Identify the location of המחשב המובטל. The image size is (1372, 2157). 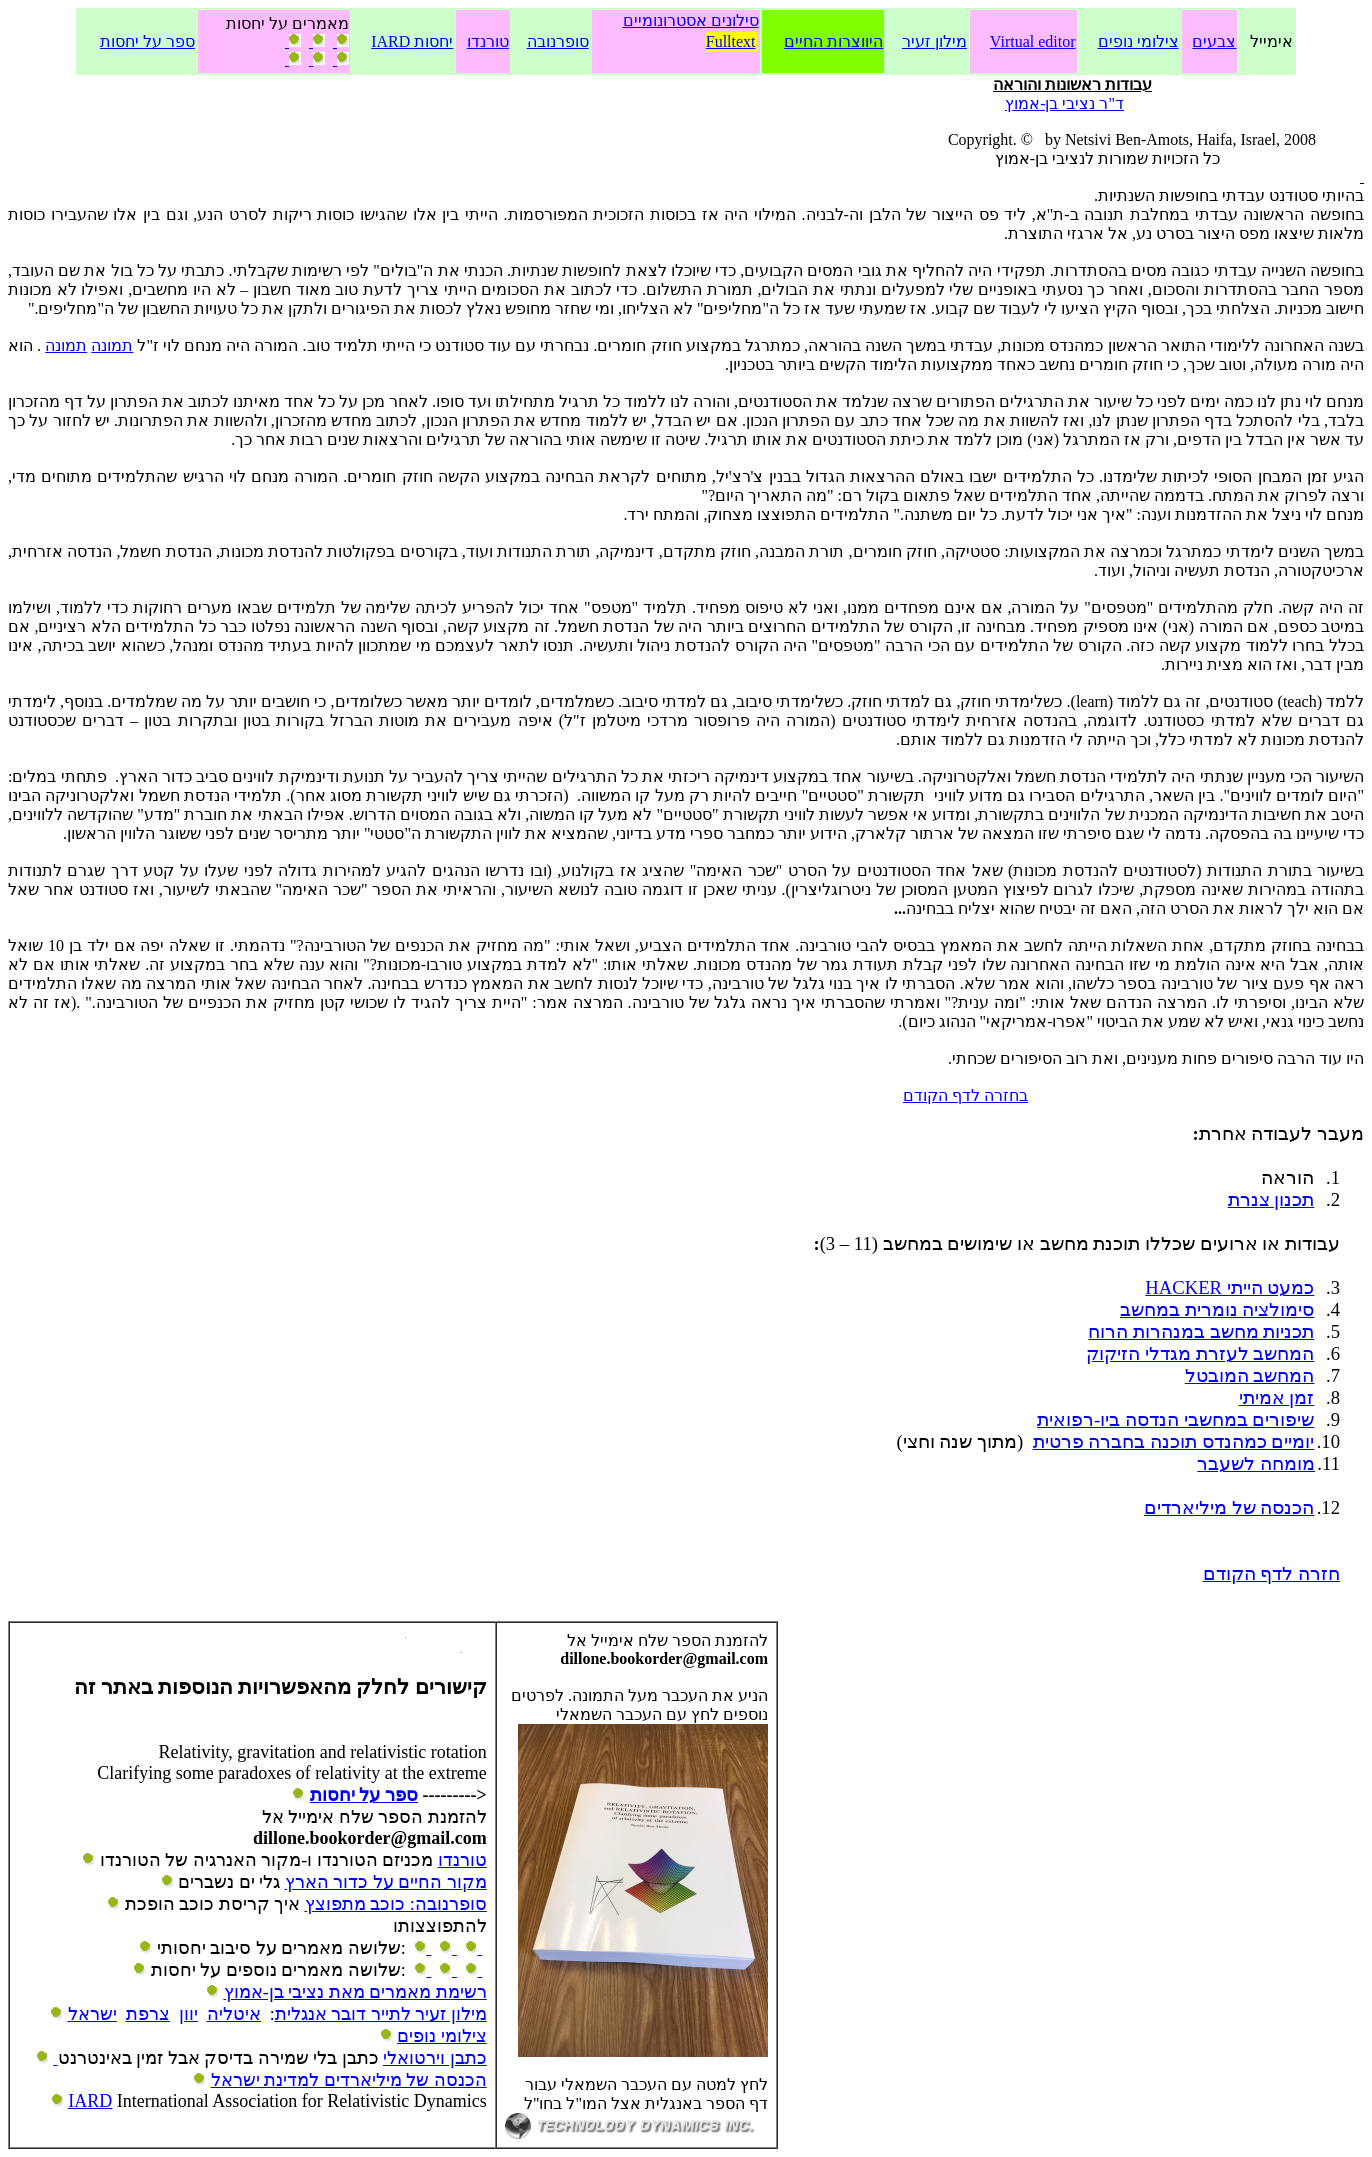
(1250, 1375).